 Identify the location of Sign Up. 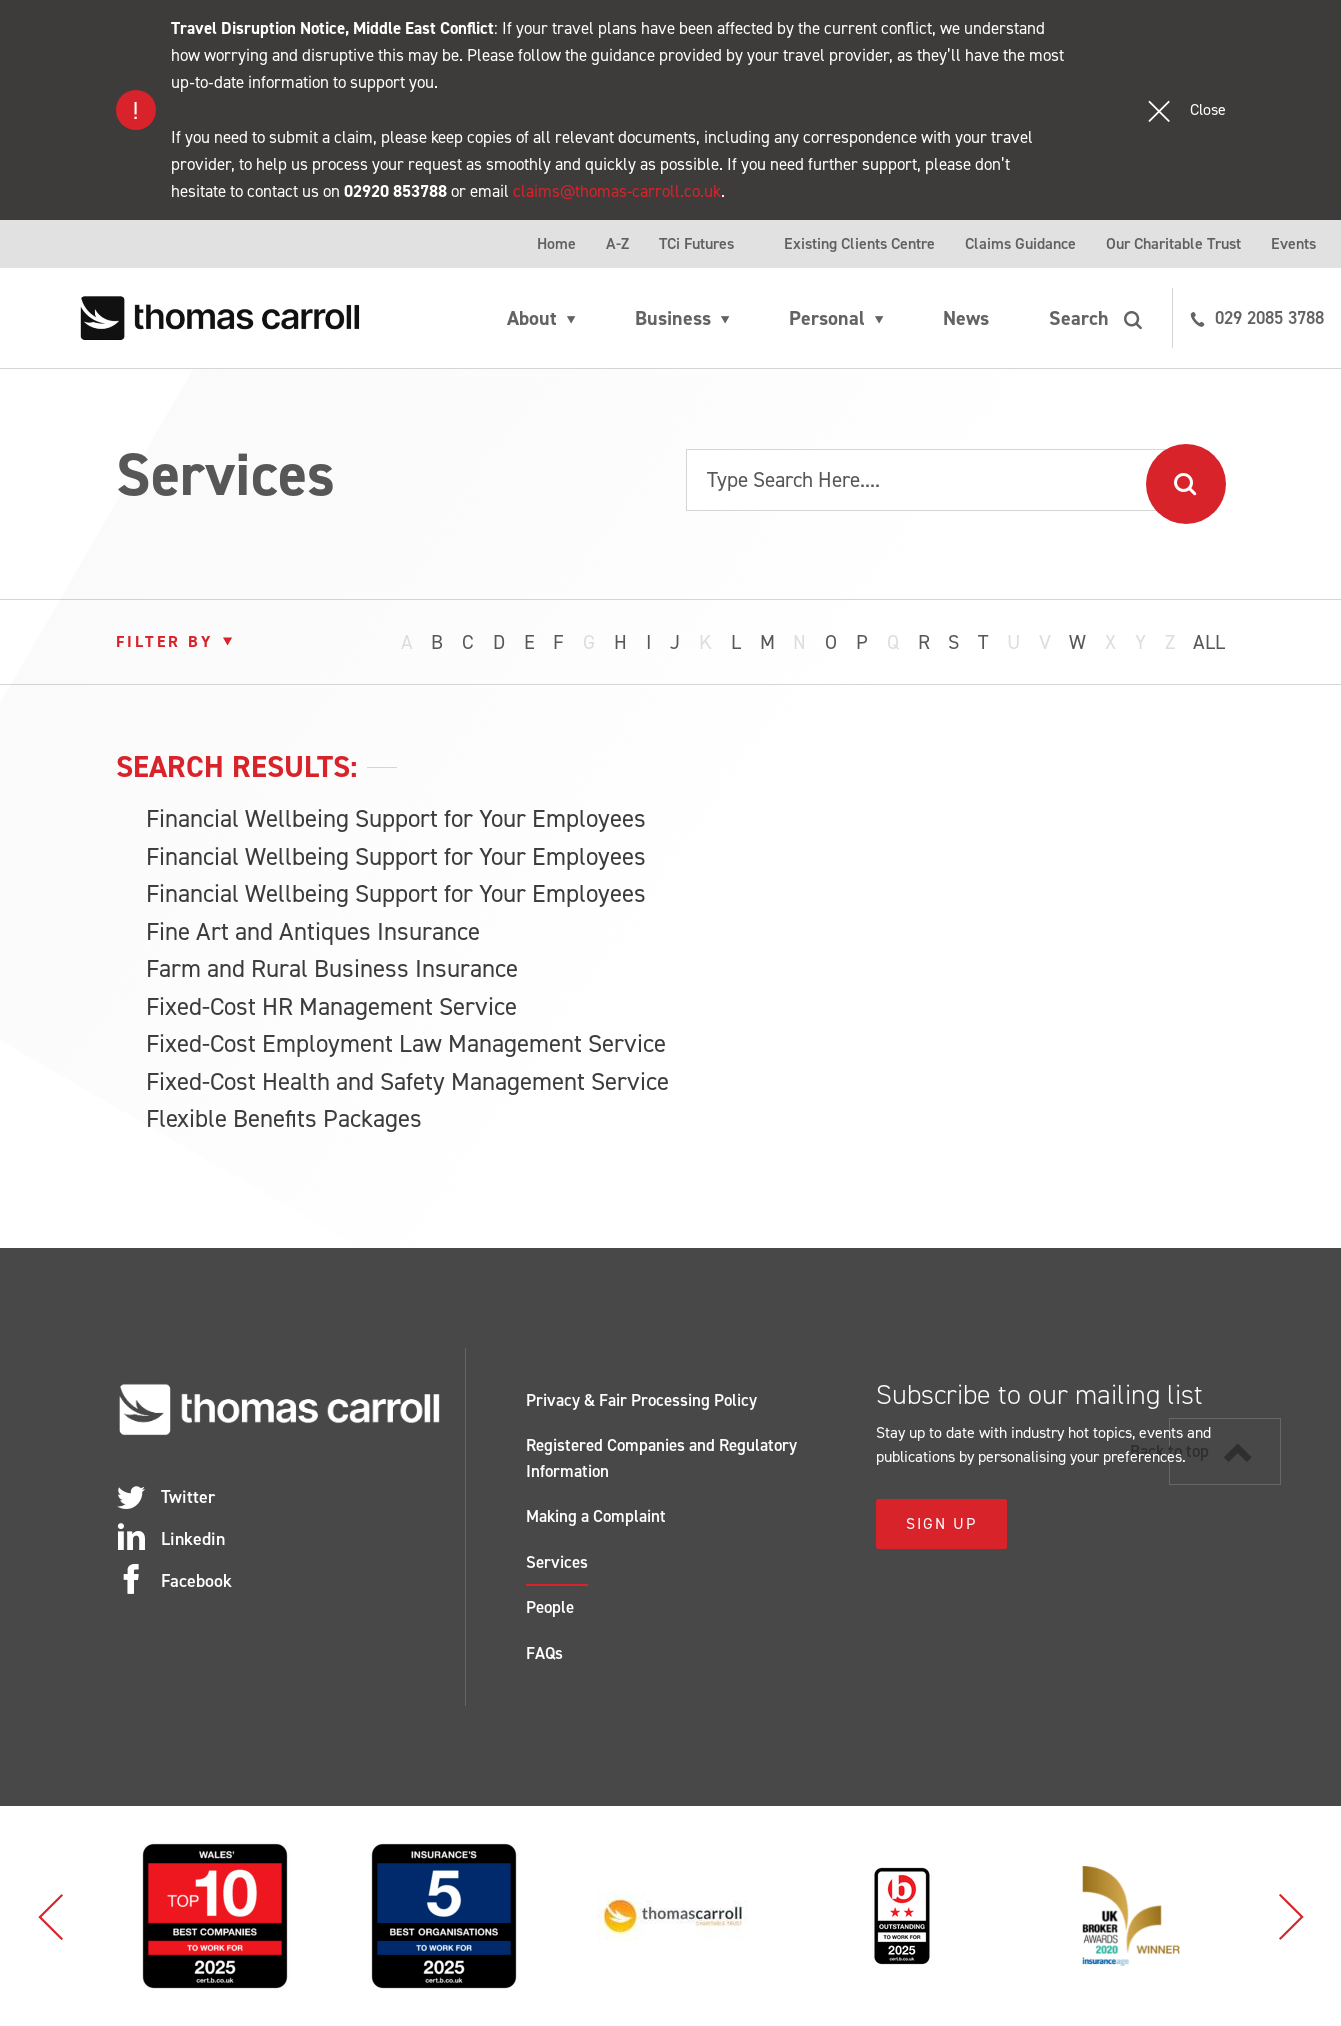
(941, 1523).